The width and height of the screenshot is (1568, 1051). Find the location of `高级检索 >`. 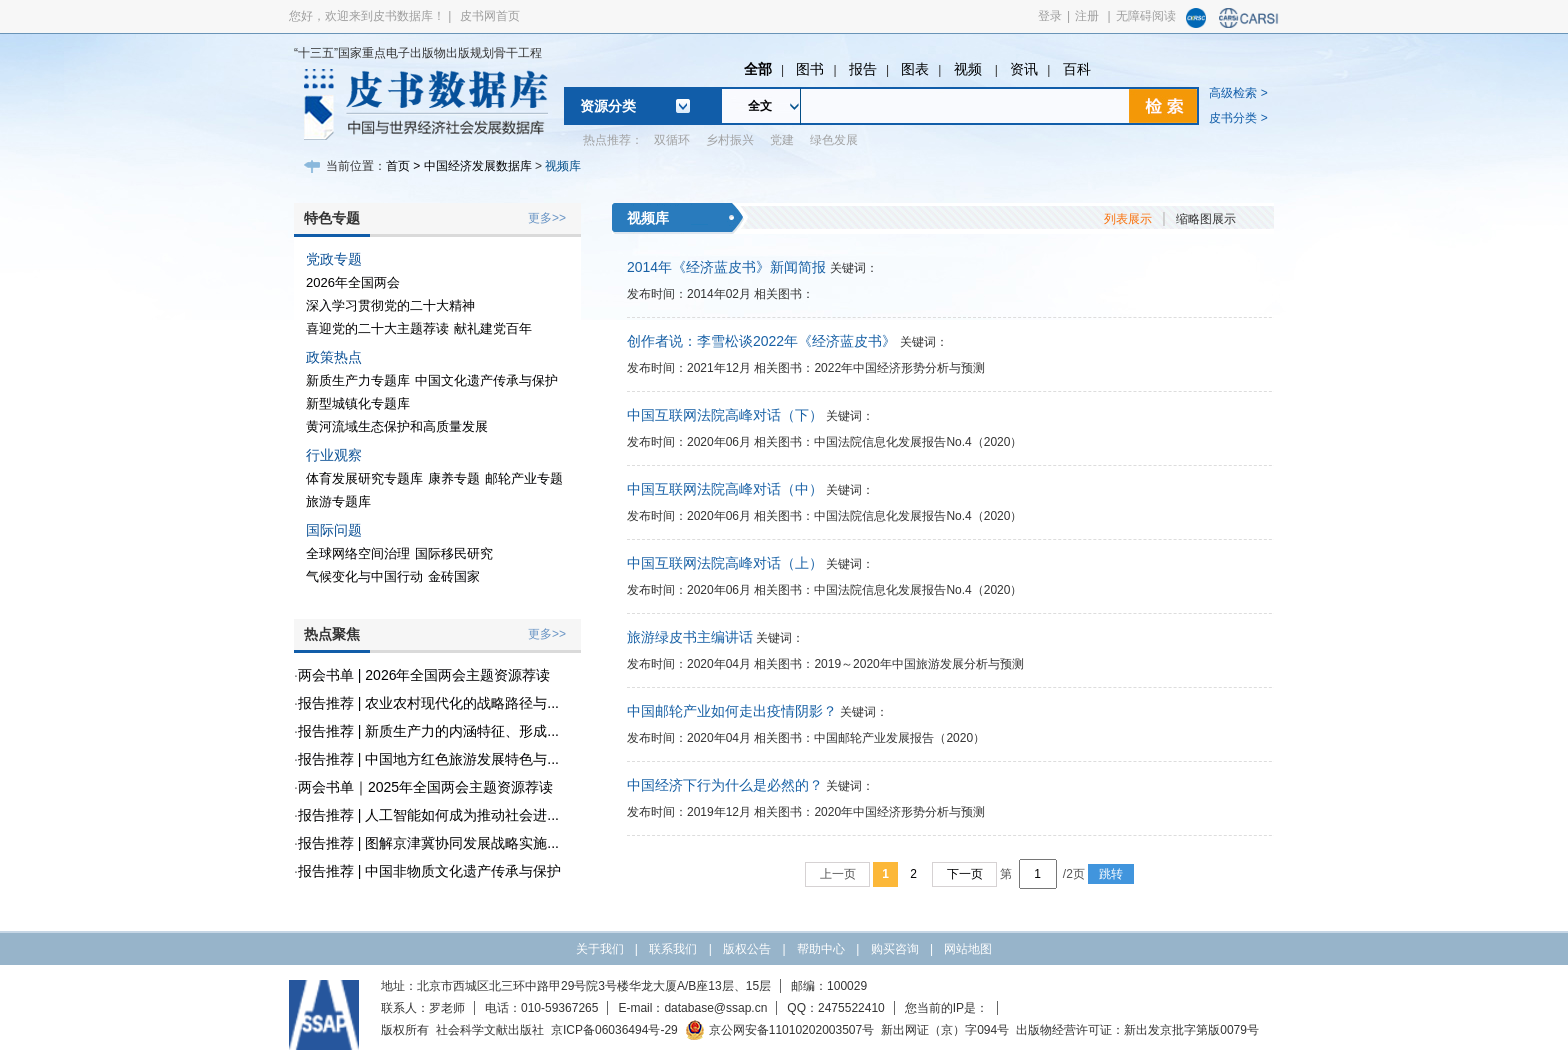

高级检索 > is located at coordinates (1238, 93).